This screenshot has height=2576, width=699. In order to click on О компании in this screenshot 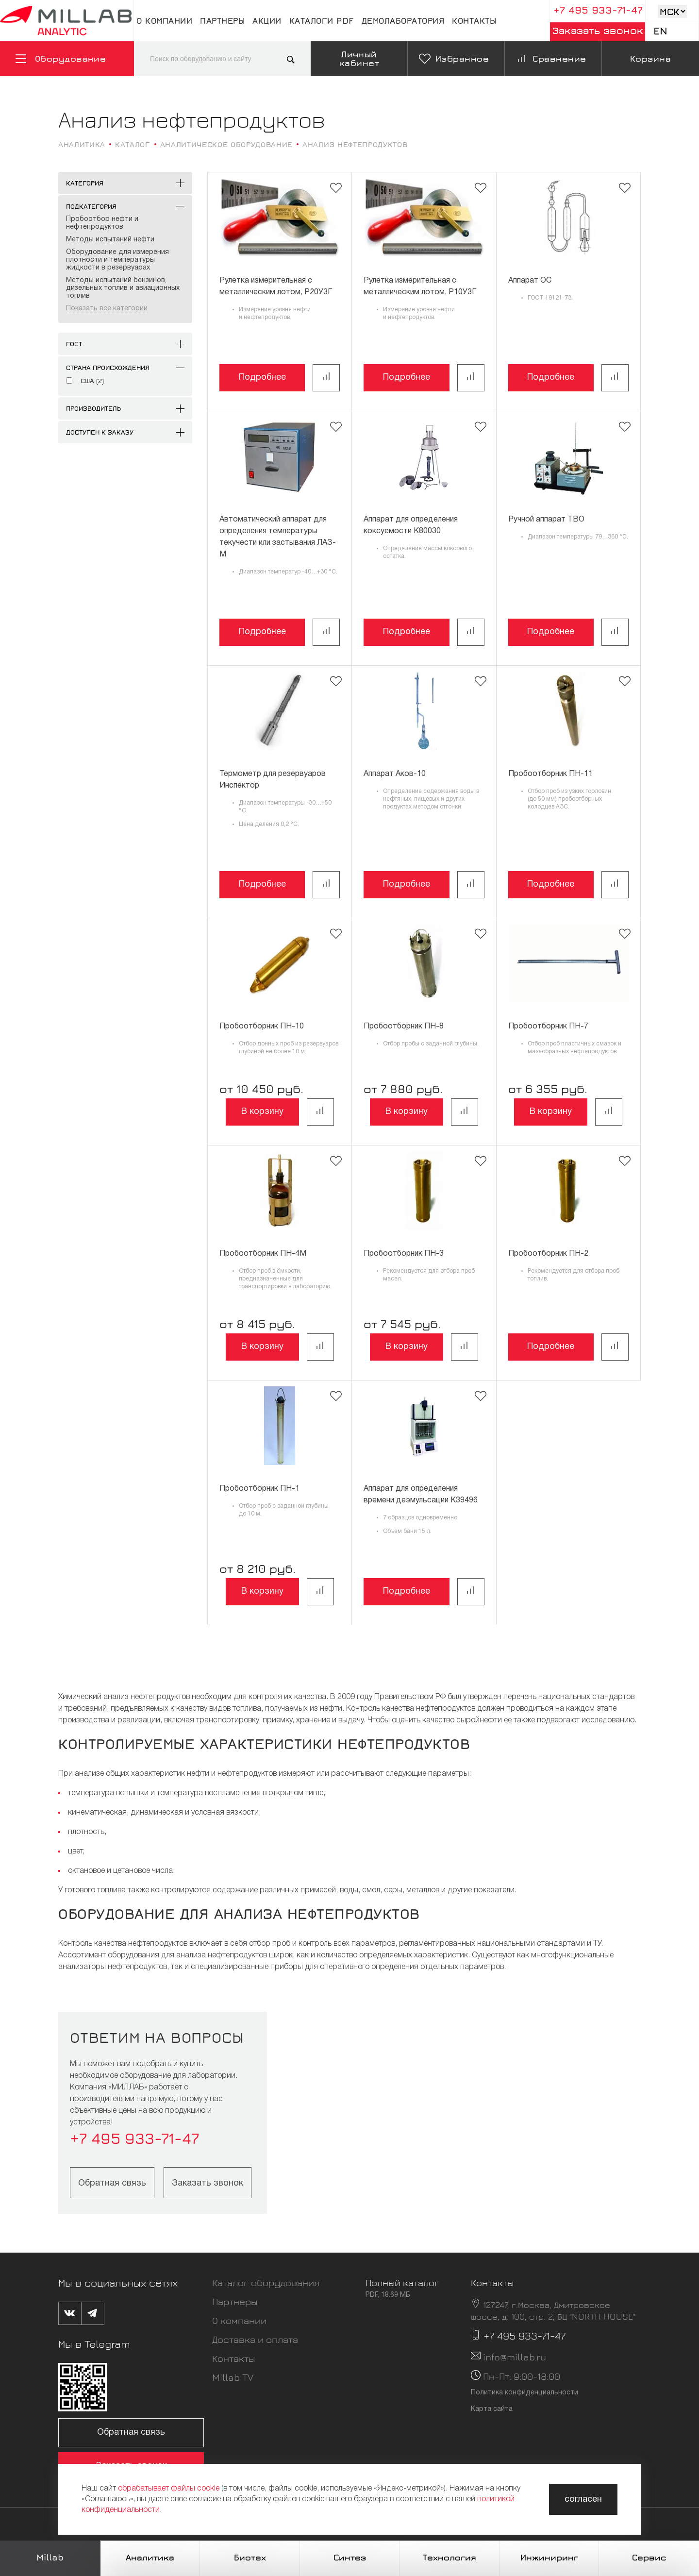, I will do `click(164, 21)`.